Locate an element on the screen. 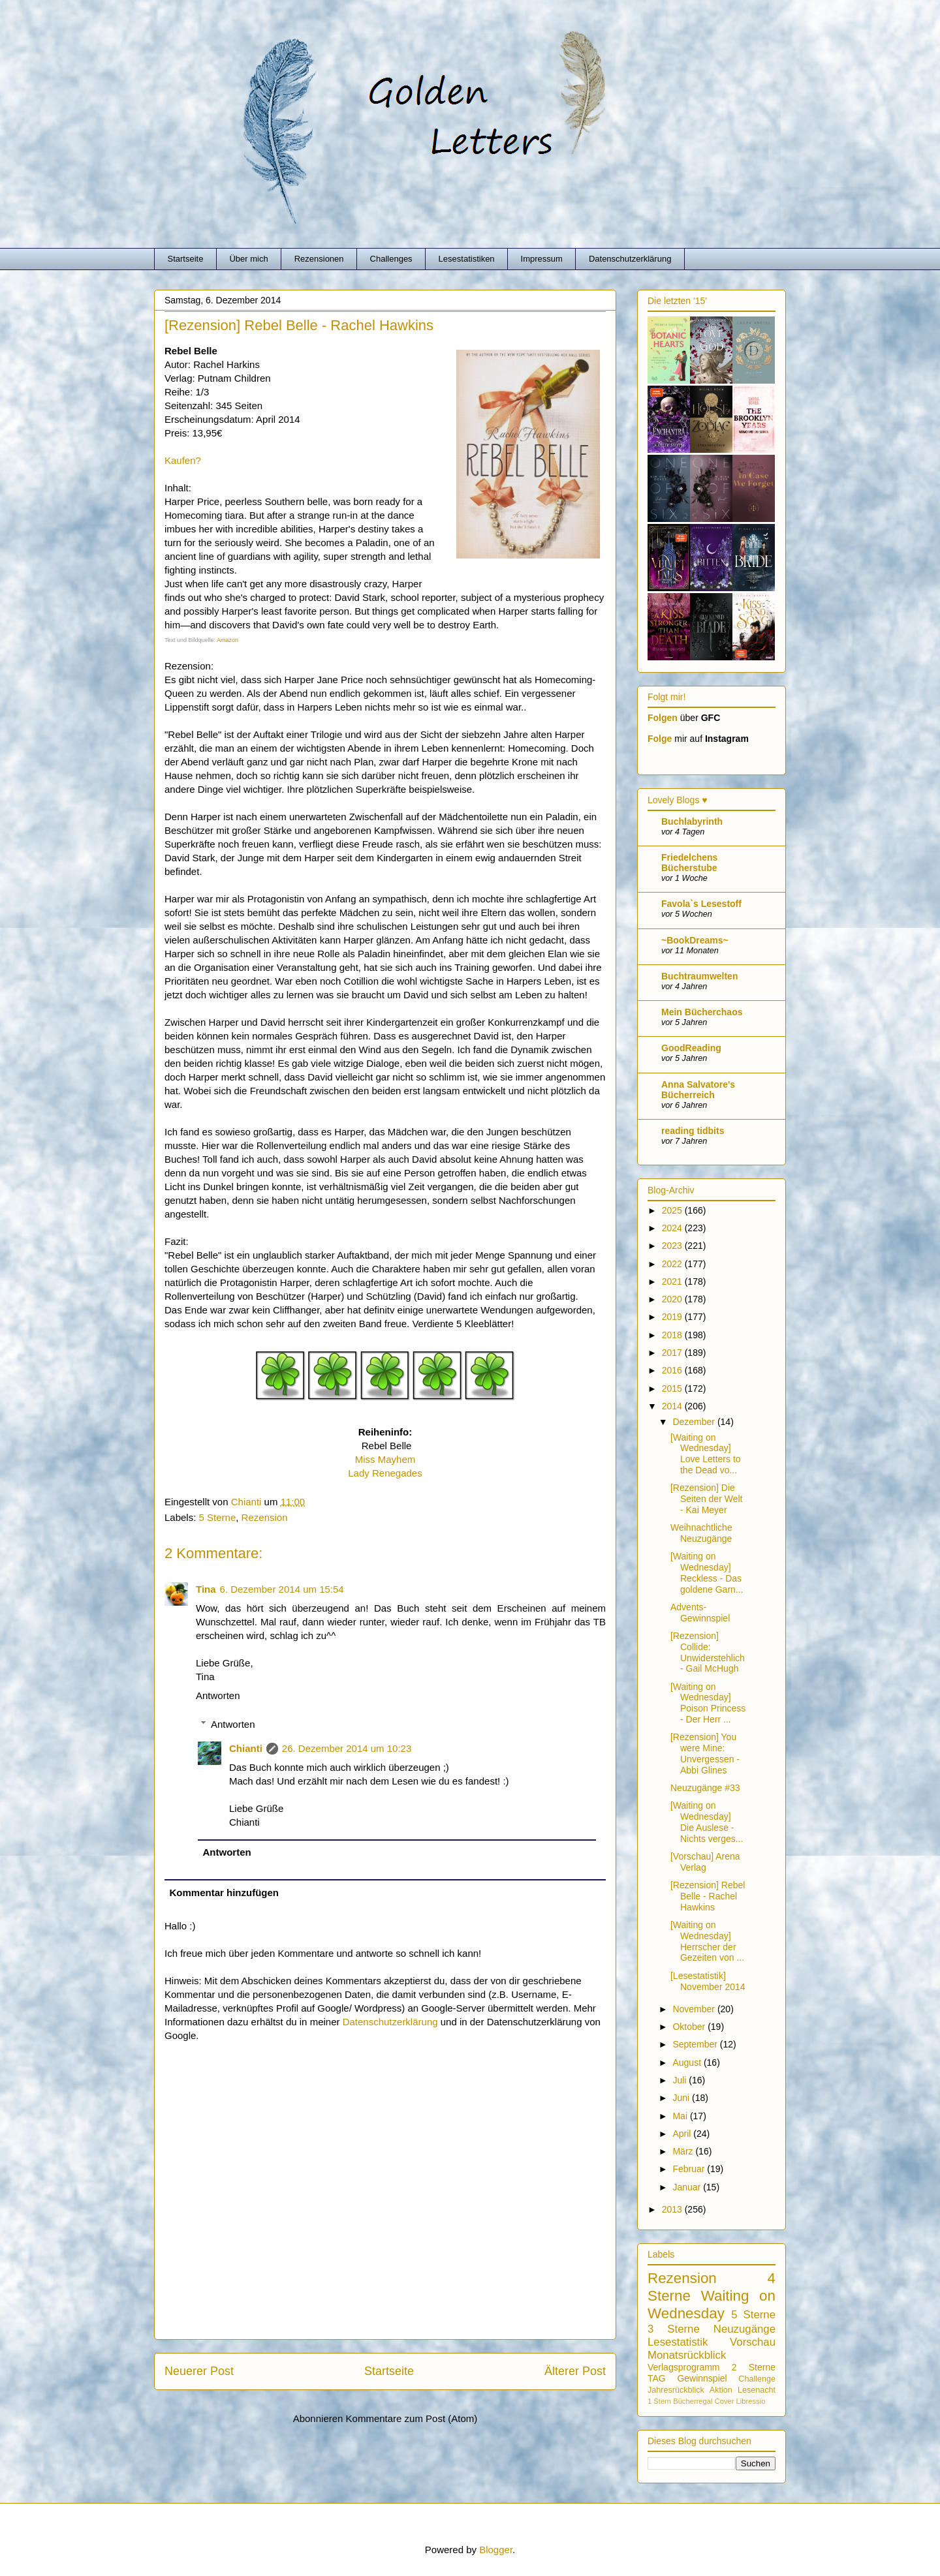 The image size is (940, 2576). 26. Dezember 2014 um 10:23 is located at coordinates (346, 1748).